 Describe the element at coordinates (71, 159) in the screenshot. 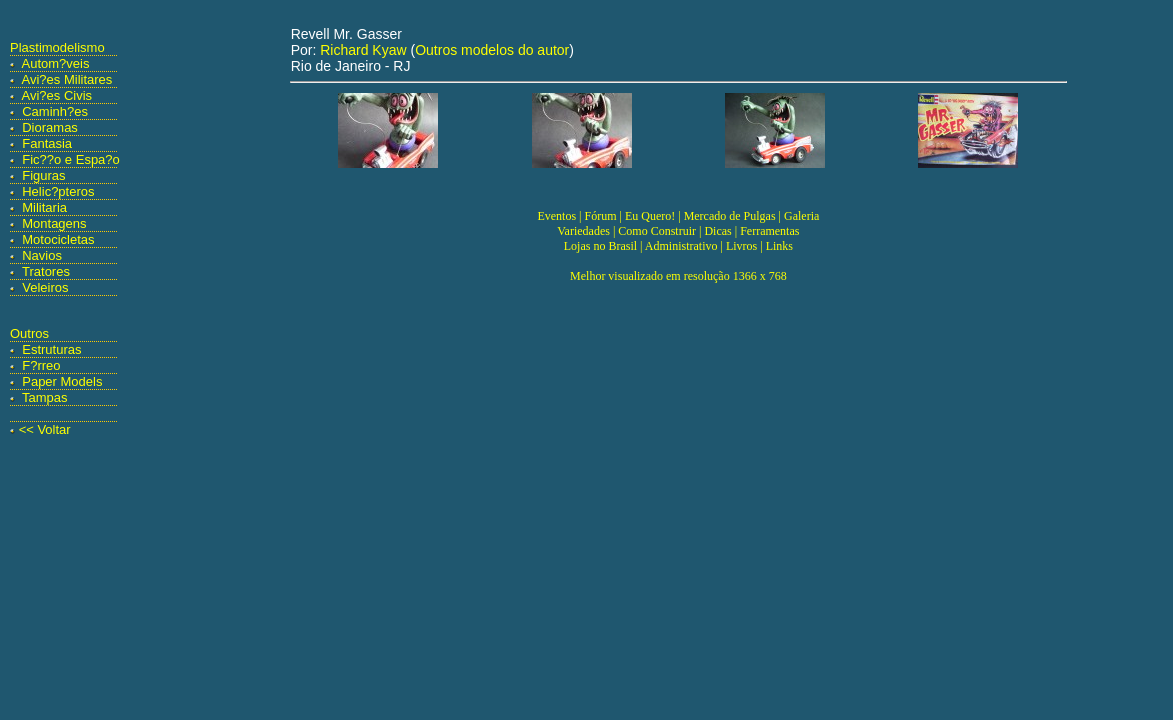

I see `Fic??o e Espa?o` at that location.